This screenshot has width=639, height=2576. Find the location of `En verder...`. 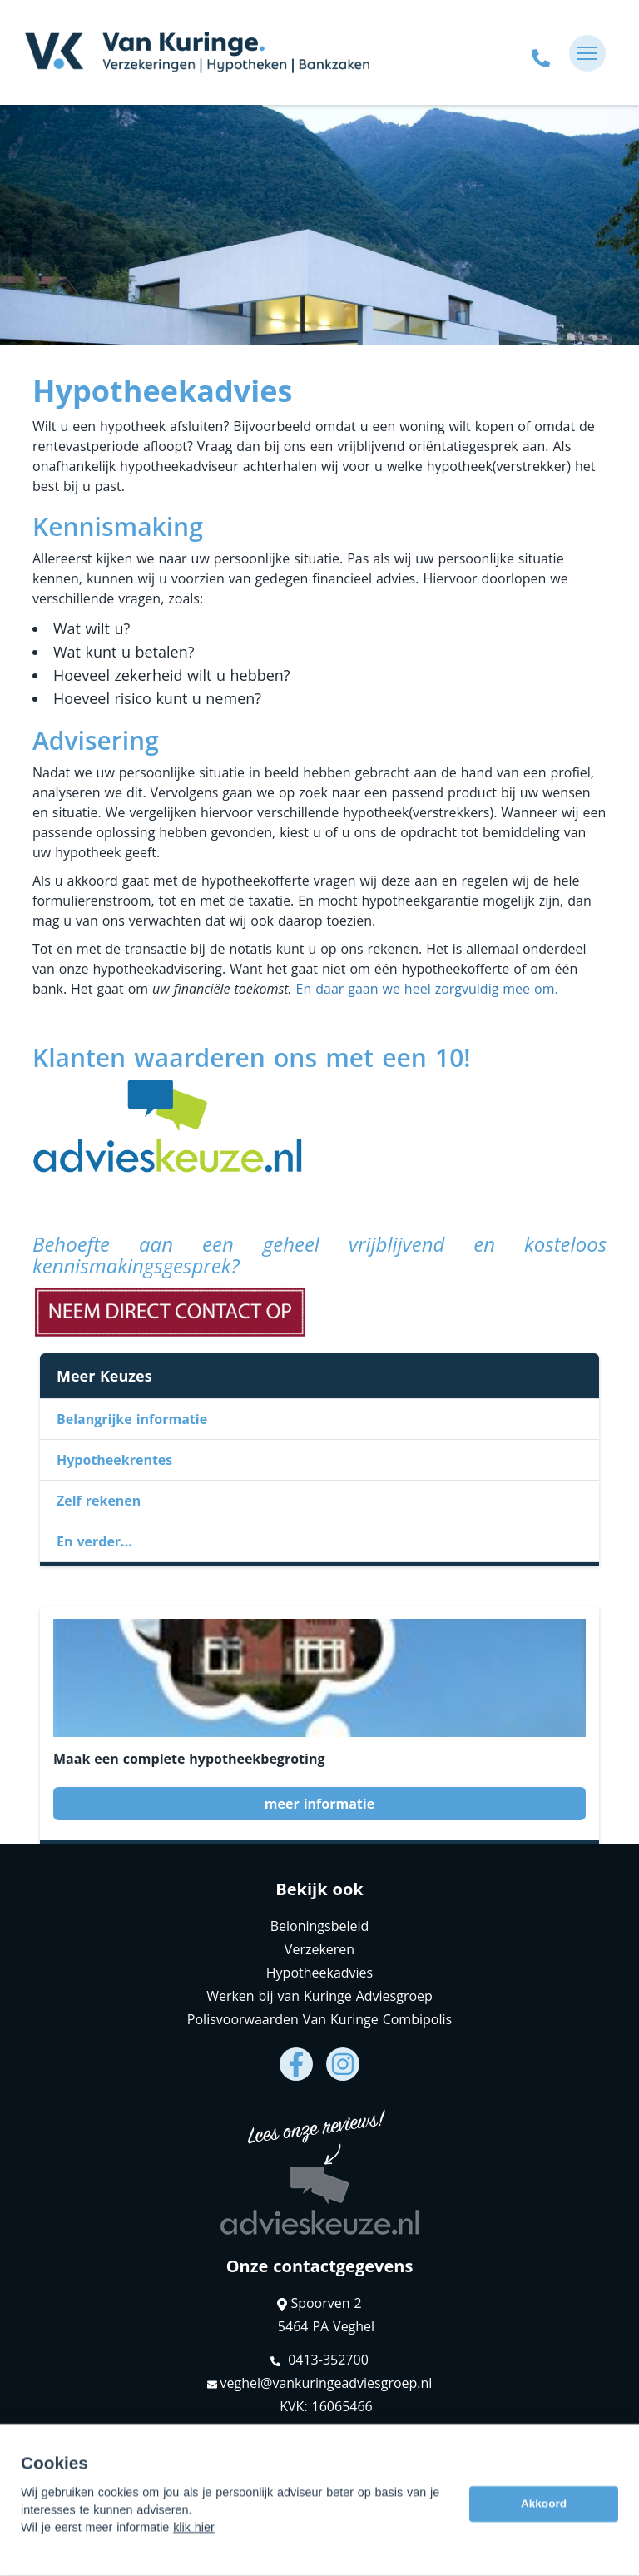

En verder... is located at coordinates (94, 1541).